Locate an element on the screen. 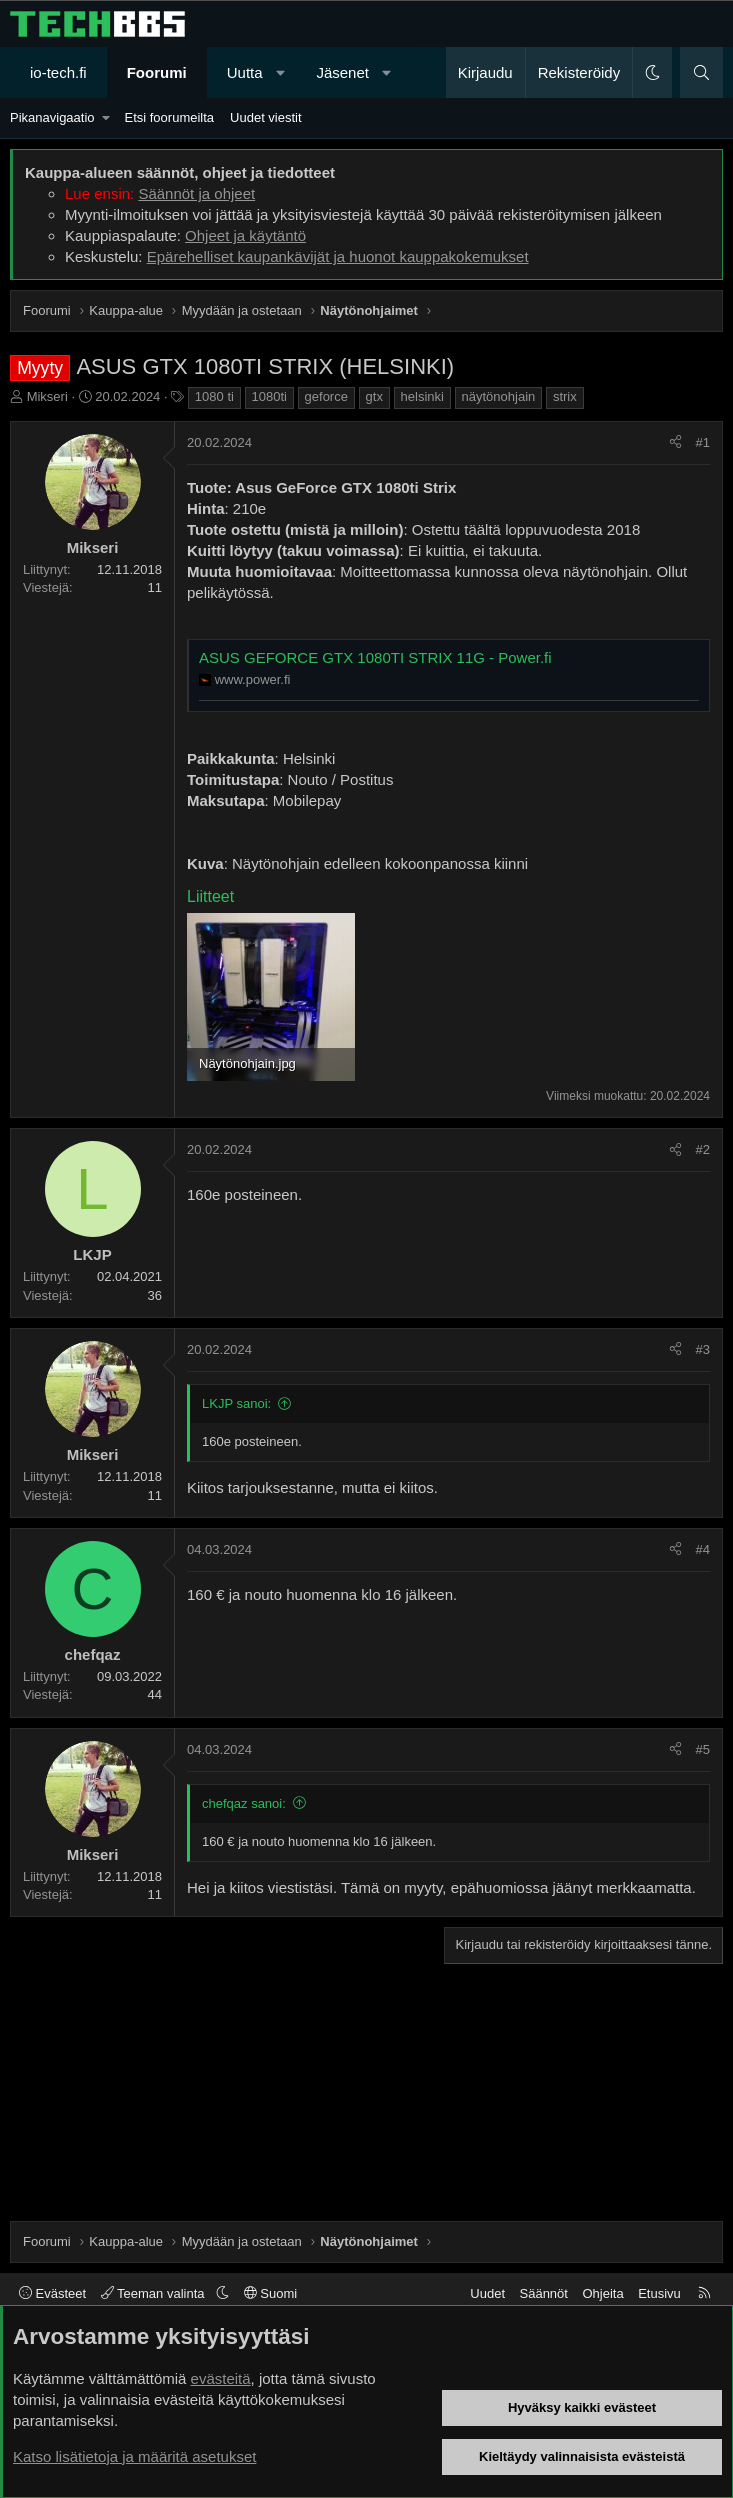 The width and height of the screenshot is (733, 2498). Etusivu is located at coordinates (659, 2293).